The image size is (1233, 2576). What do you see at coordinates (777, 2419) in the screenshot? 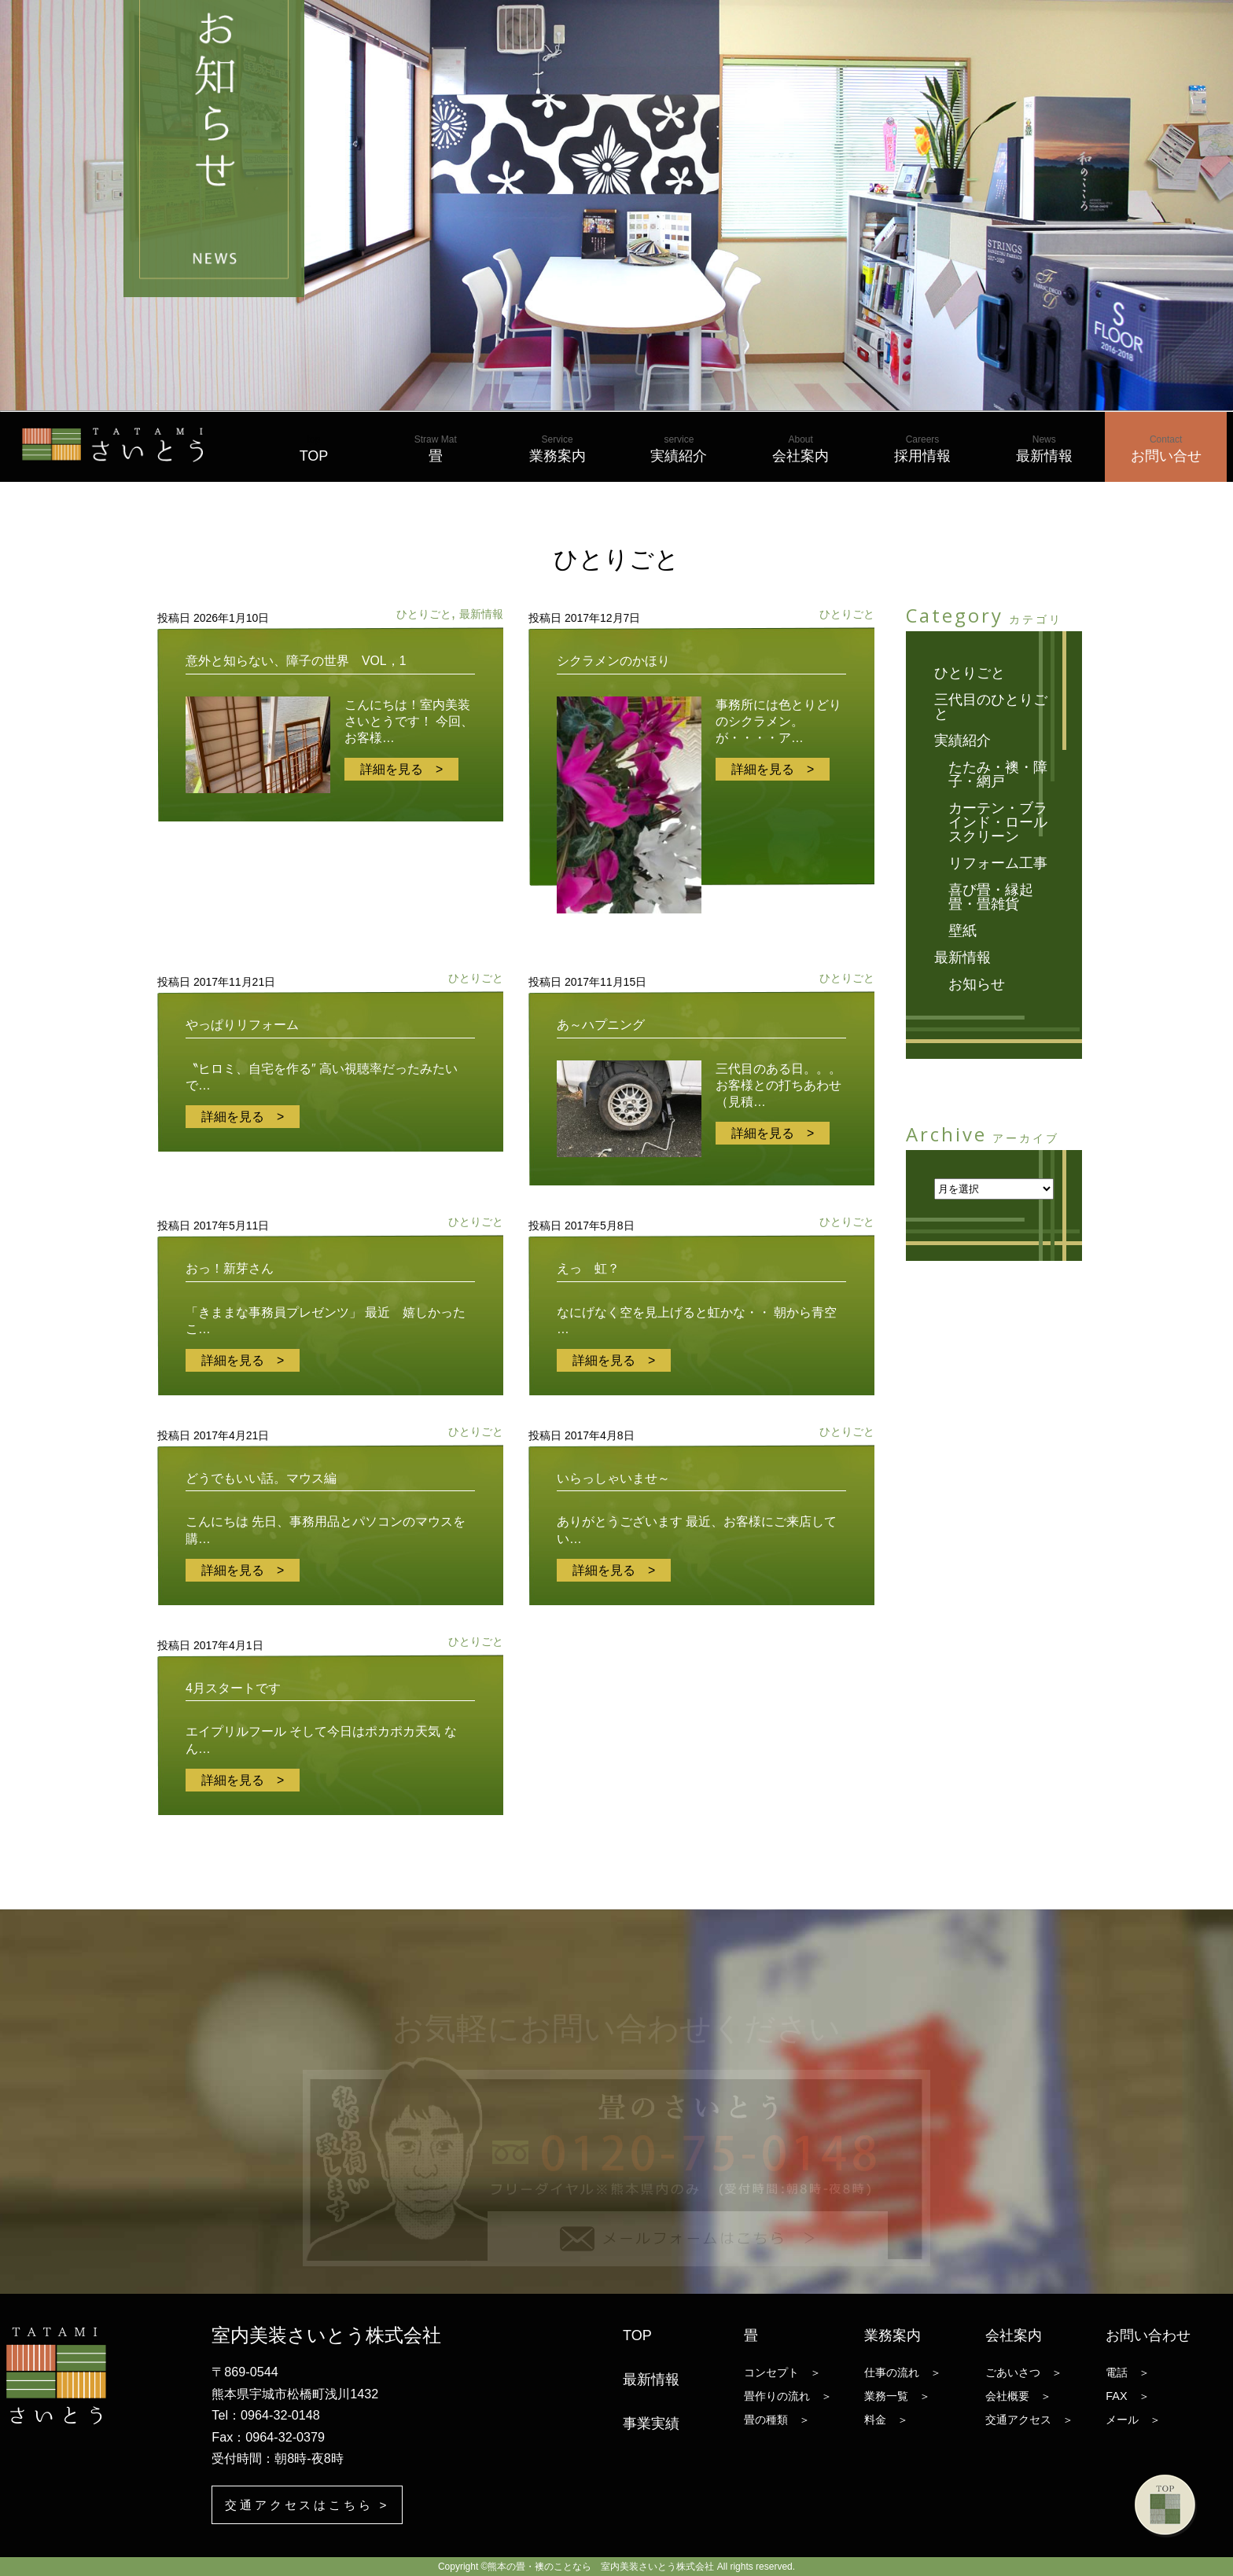
I see `畳の種類 ＞` at bounding box center [777, 2419].